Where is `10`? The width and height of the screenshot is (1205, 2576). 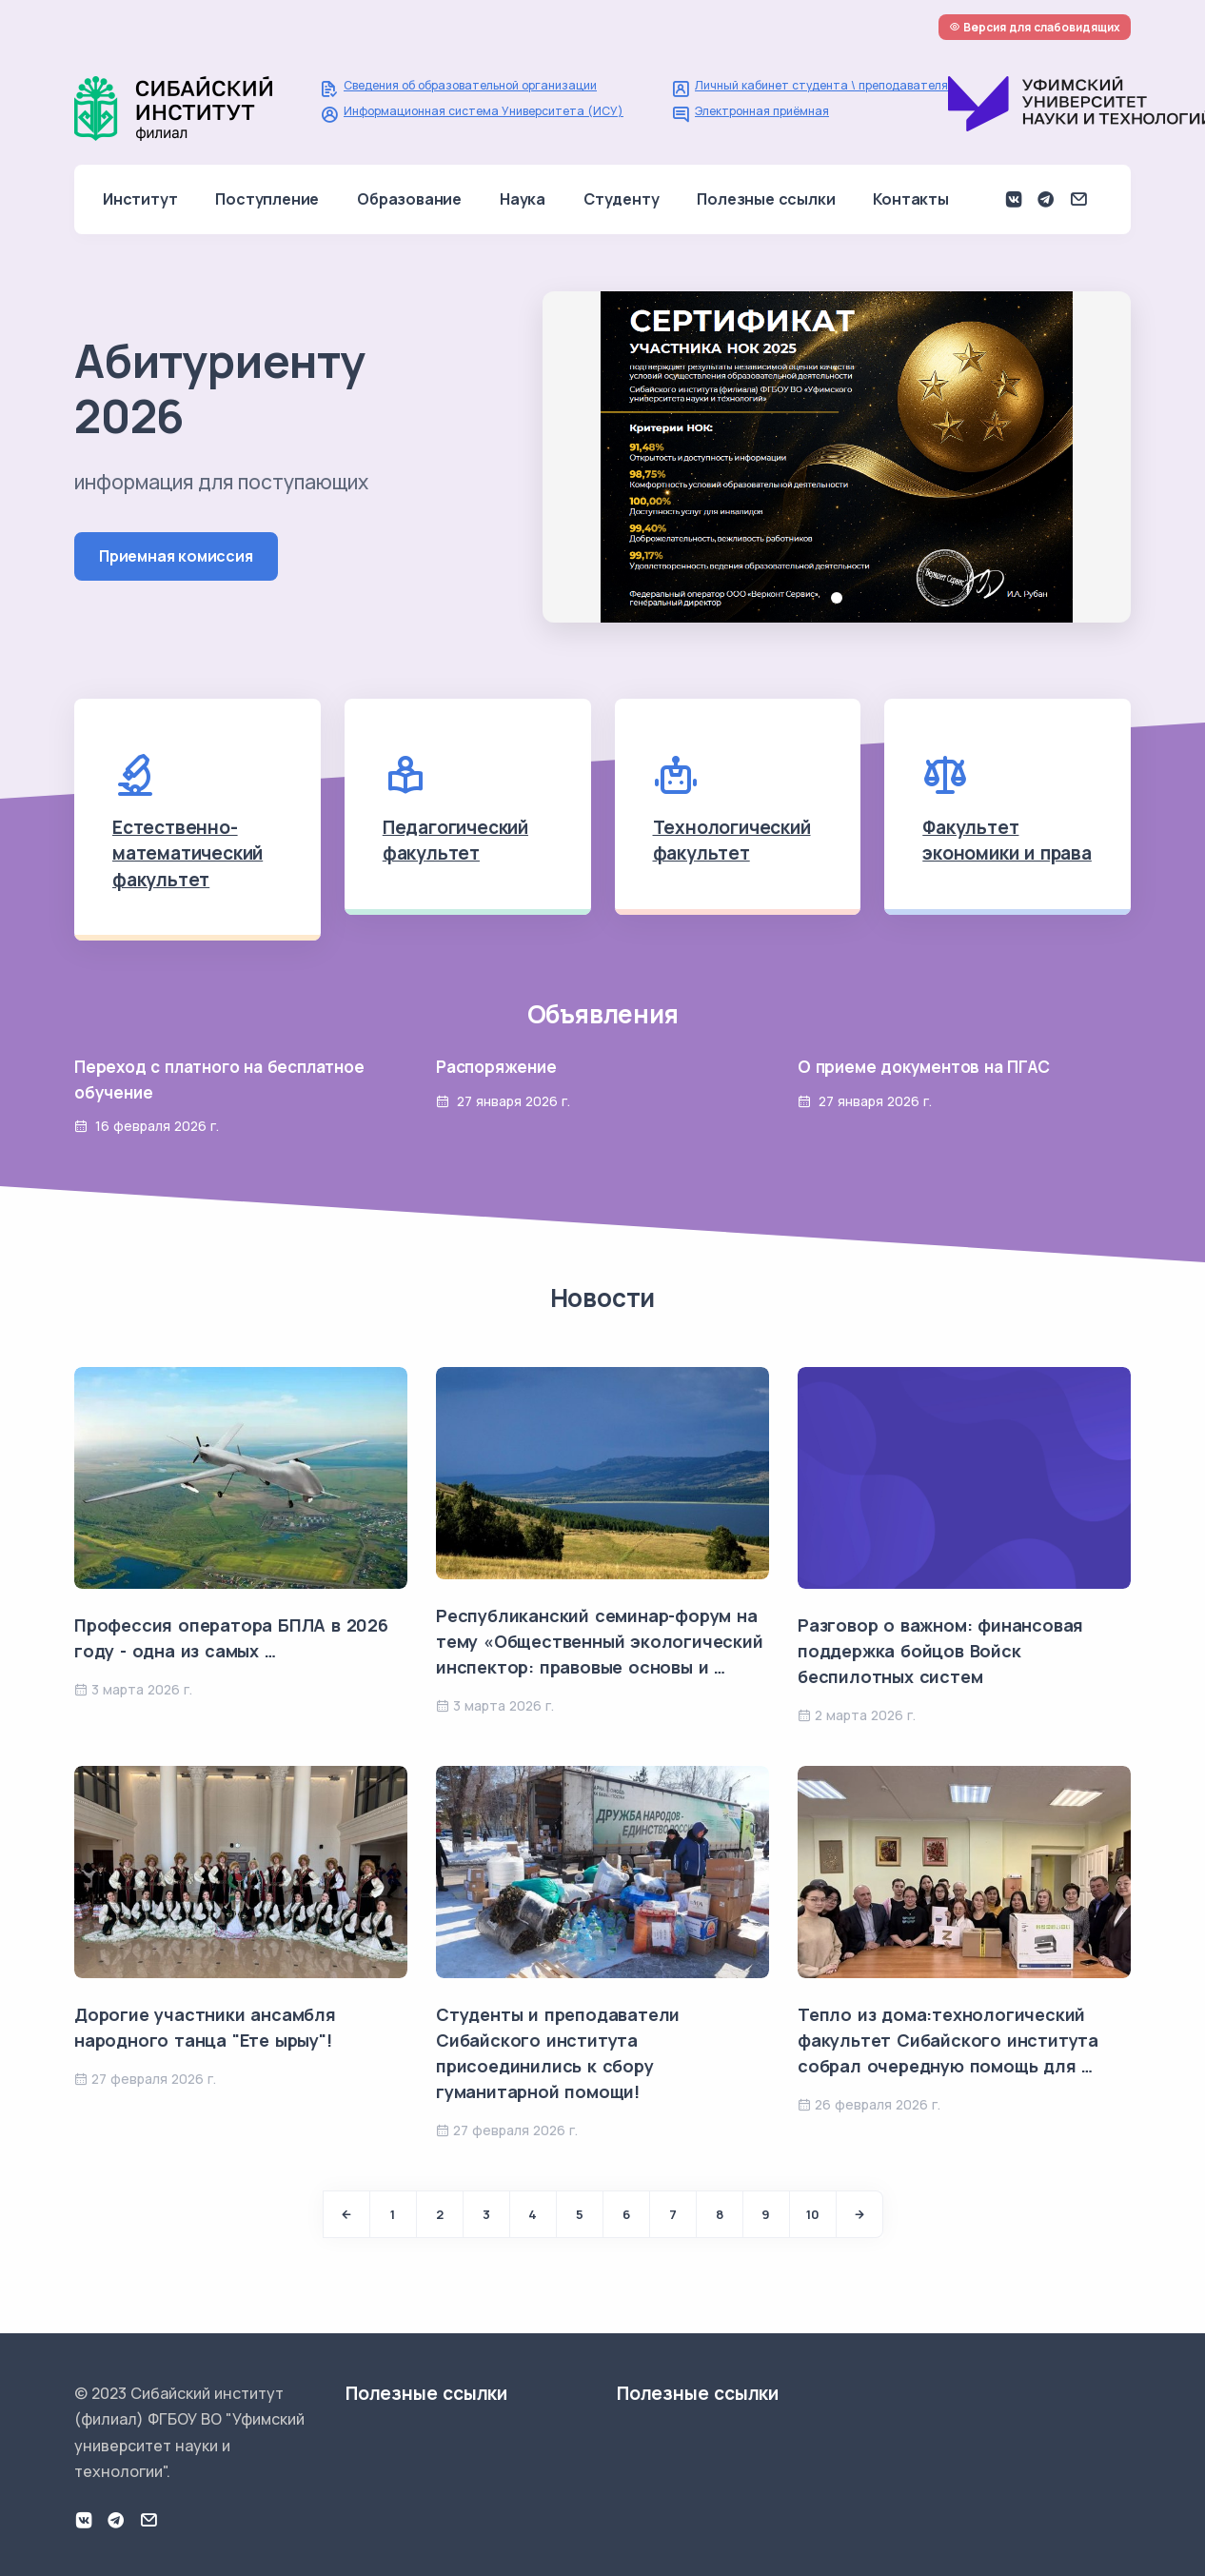
10 is located at coordinates (813, 2214).